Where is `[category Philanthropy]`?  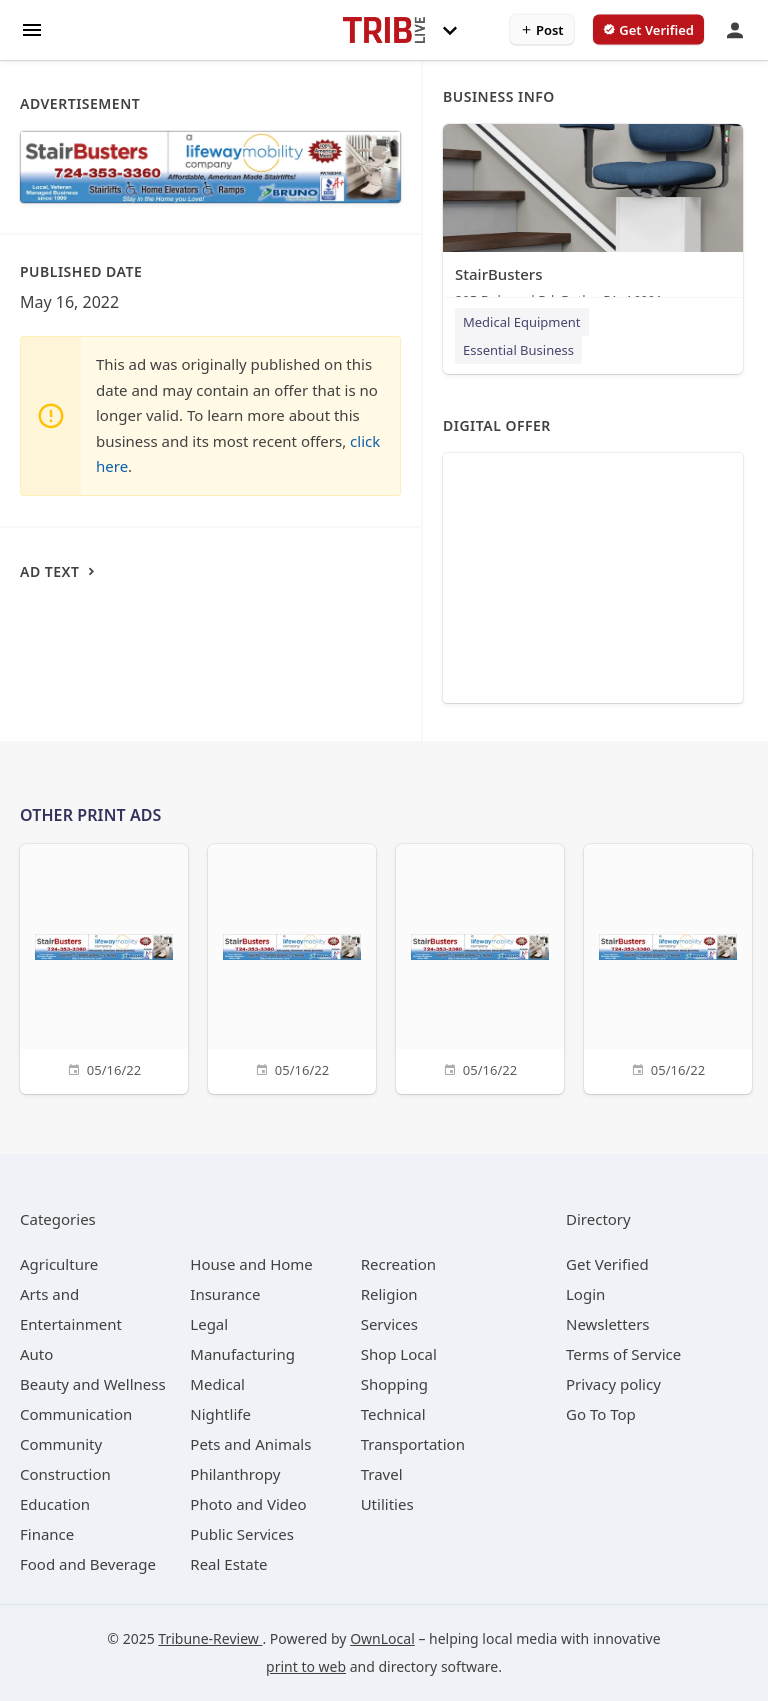
[category Philanthropy] is located at coordinates (235, 1474).